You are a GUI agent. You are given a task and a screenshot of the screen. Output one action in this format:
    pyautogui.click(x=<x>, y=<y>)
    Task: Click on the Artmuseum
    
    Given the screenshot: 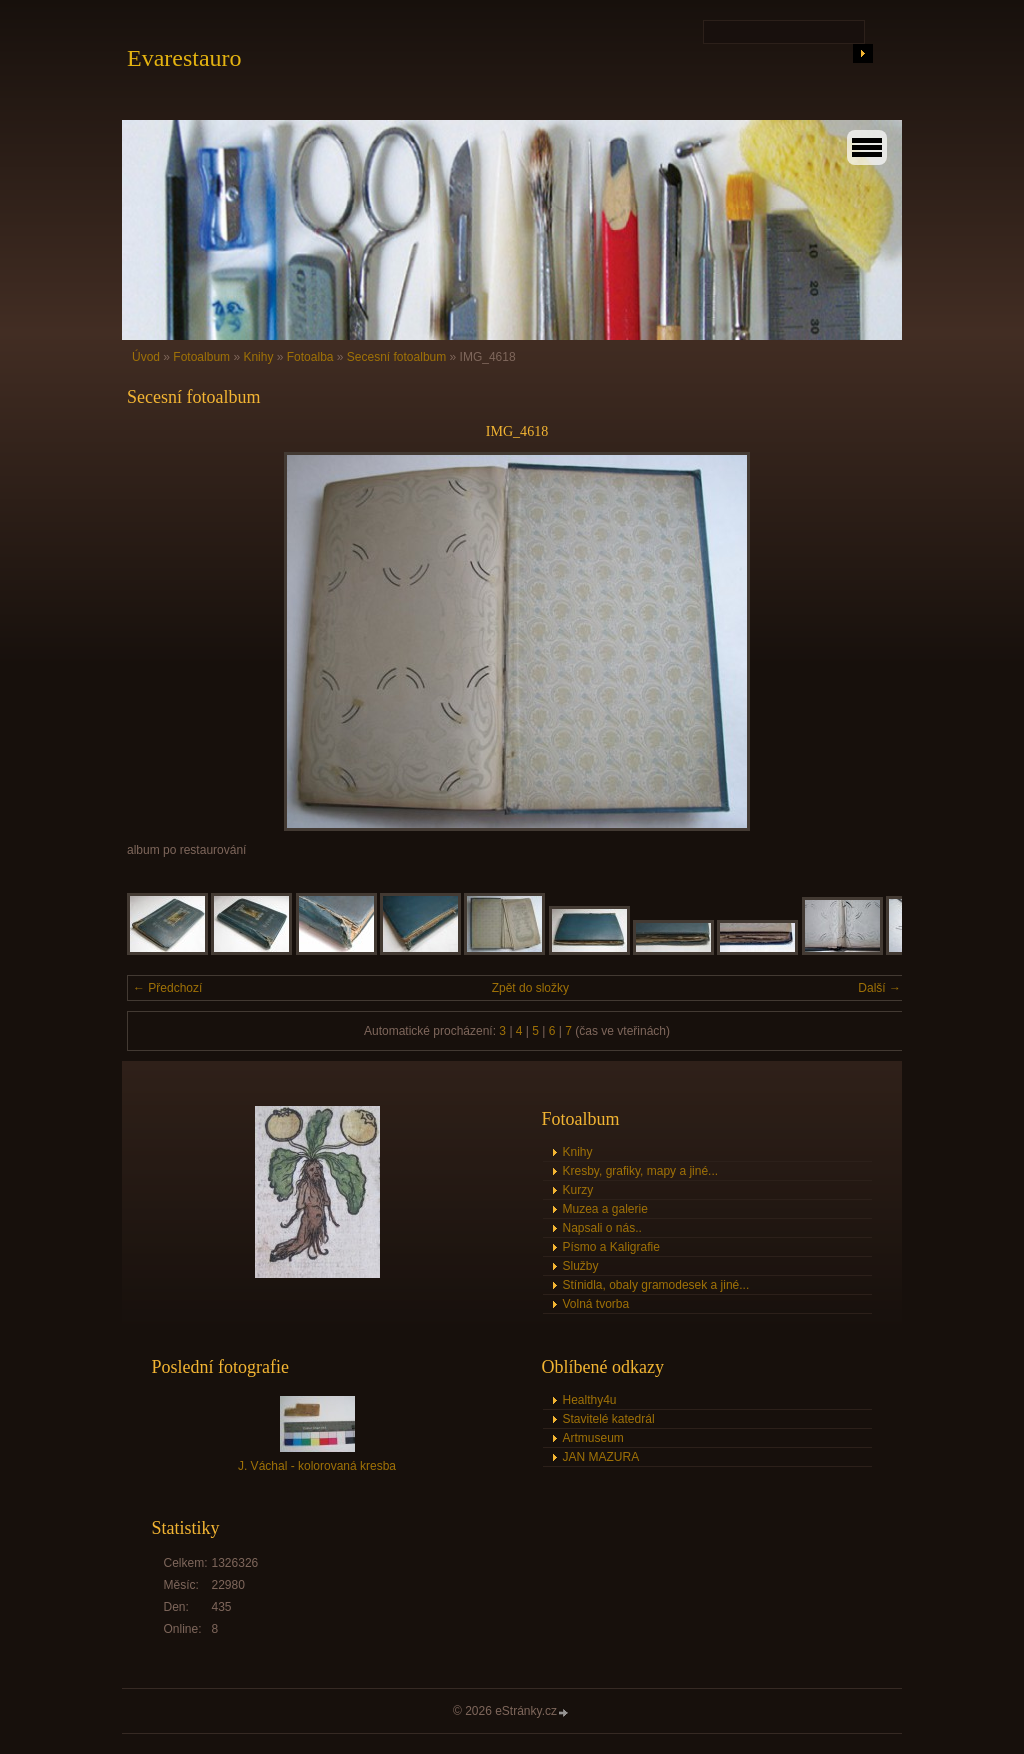 What is the action you would take?
    pyautogui.click(x=593, y=1438)
    